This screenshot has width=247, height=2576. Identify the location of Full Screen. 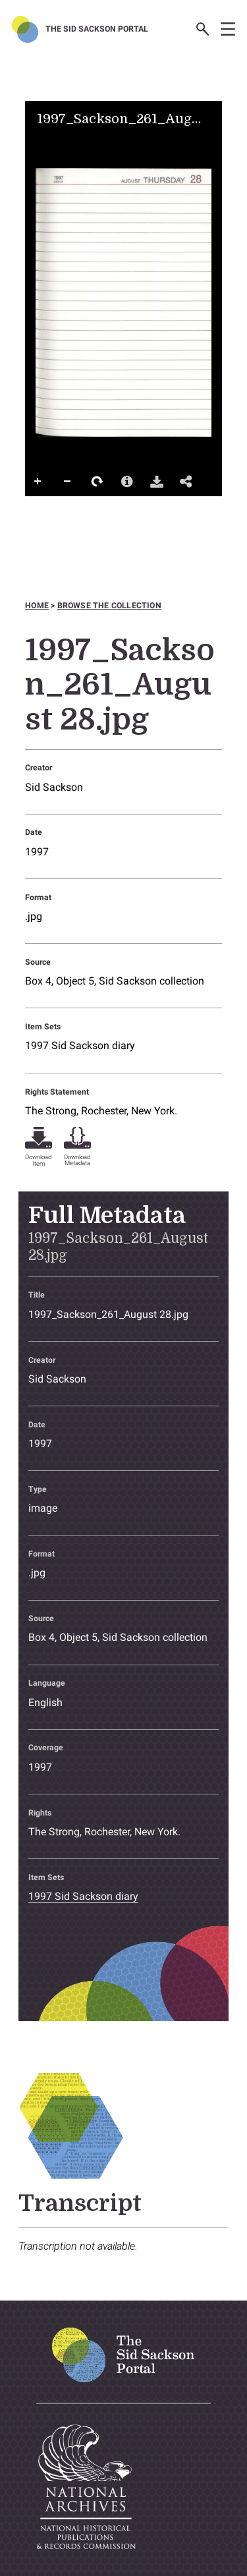
(38, 508).